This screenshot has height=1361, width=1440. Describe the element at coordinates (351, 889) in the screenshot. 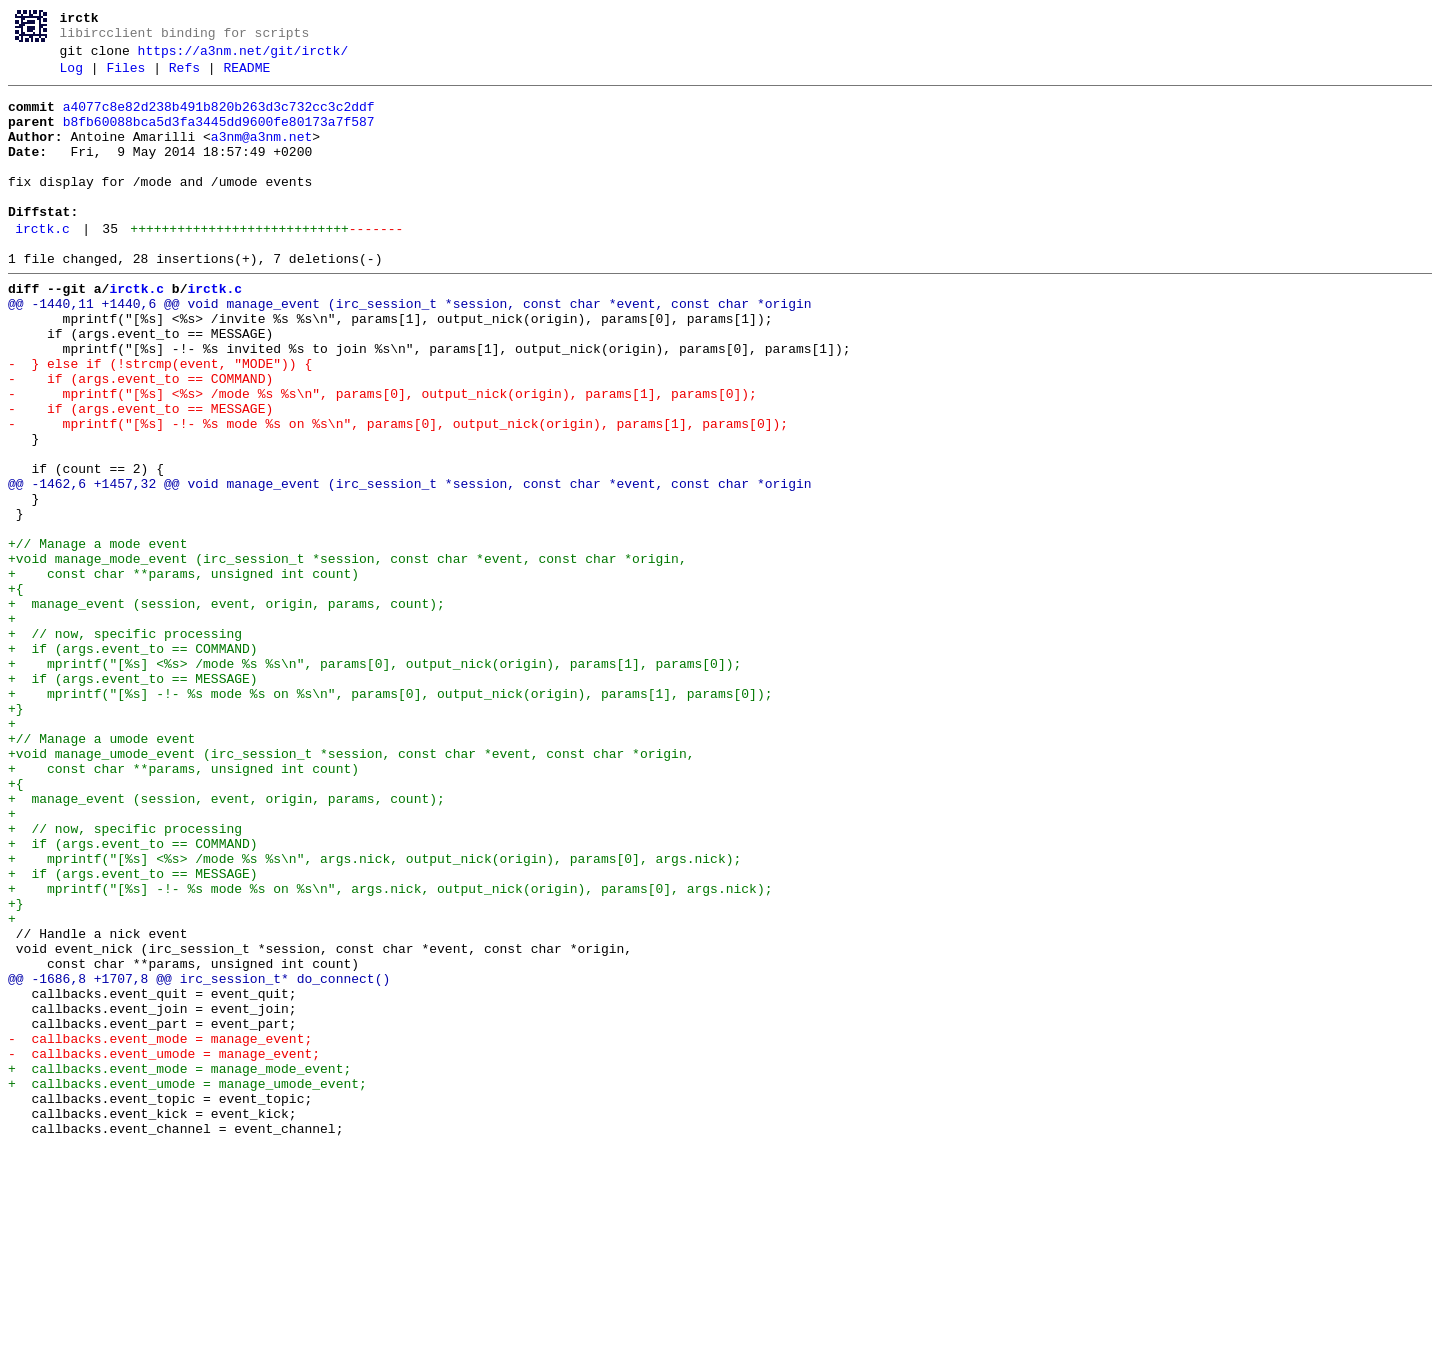

I see `+void manage_umode_event (irc_session_t *session, const char *event, const char *origin,` at that location.